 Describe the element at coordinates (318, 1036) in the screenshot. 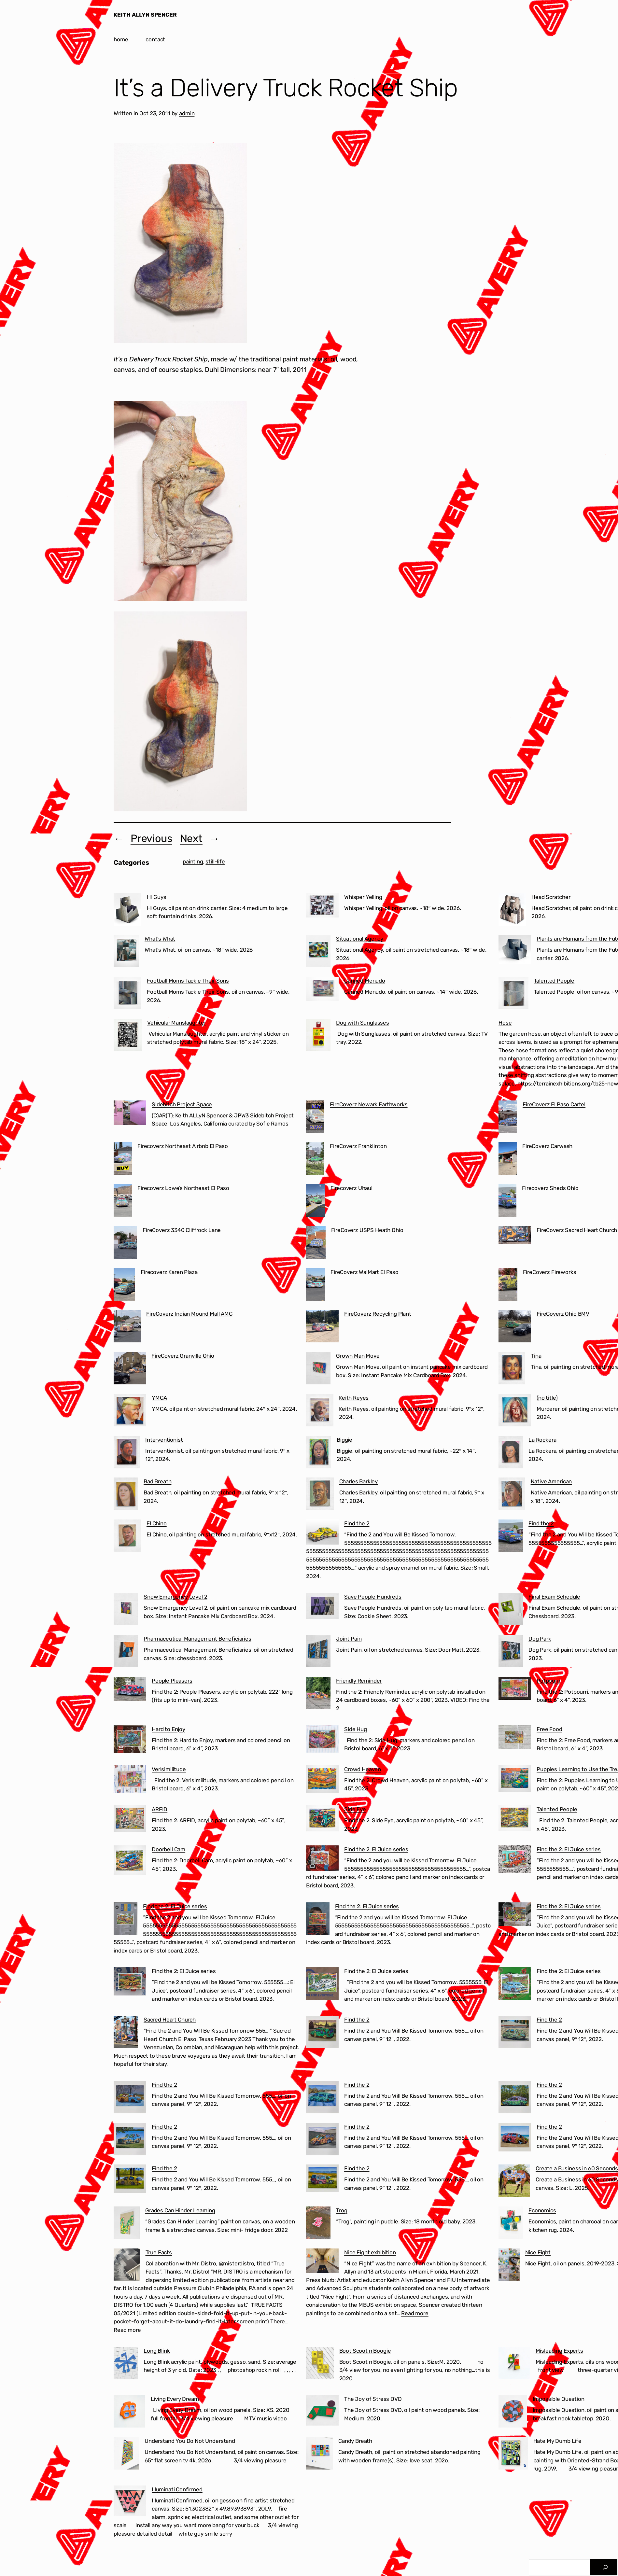

I see `[Dog with Sunglasses]` at that location.